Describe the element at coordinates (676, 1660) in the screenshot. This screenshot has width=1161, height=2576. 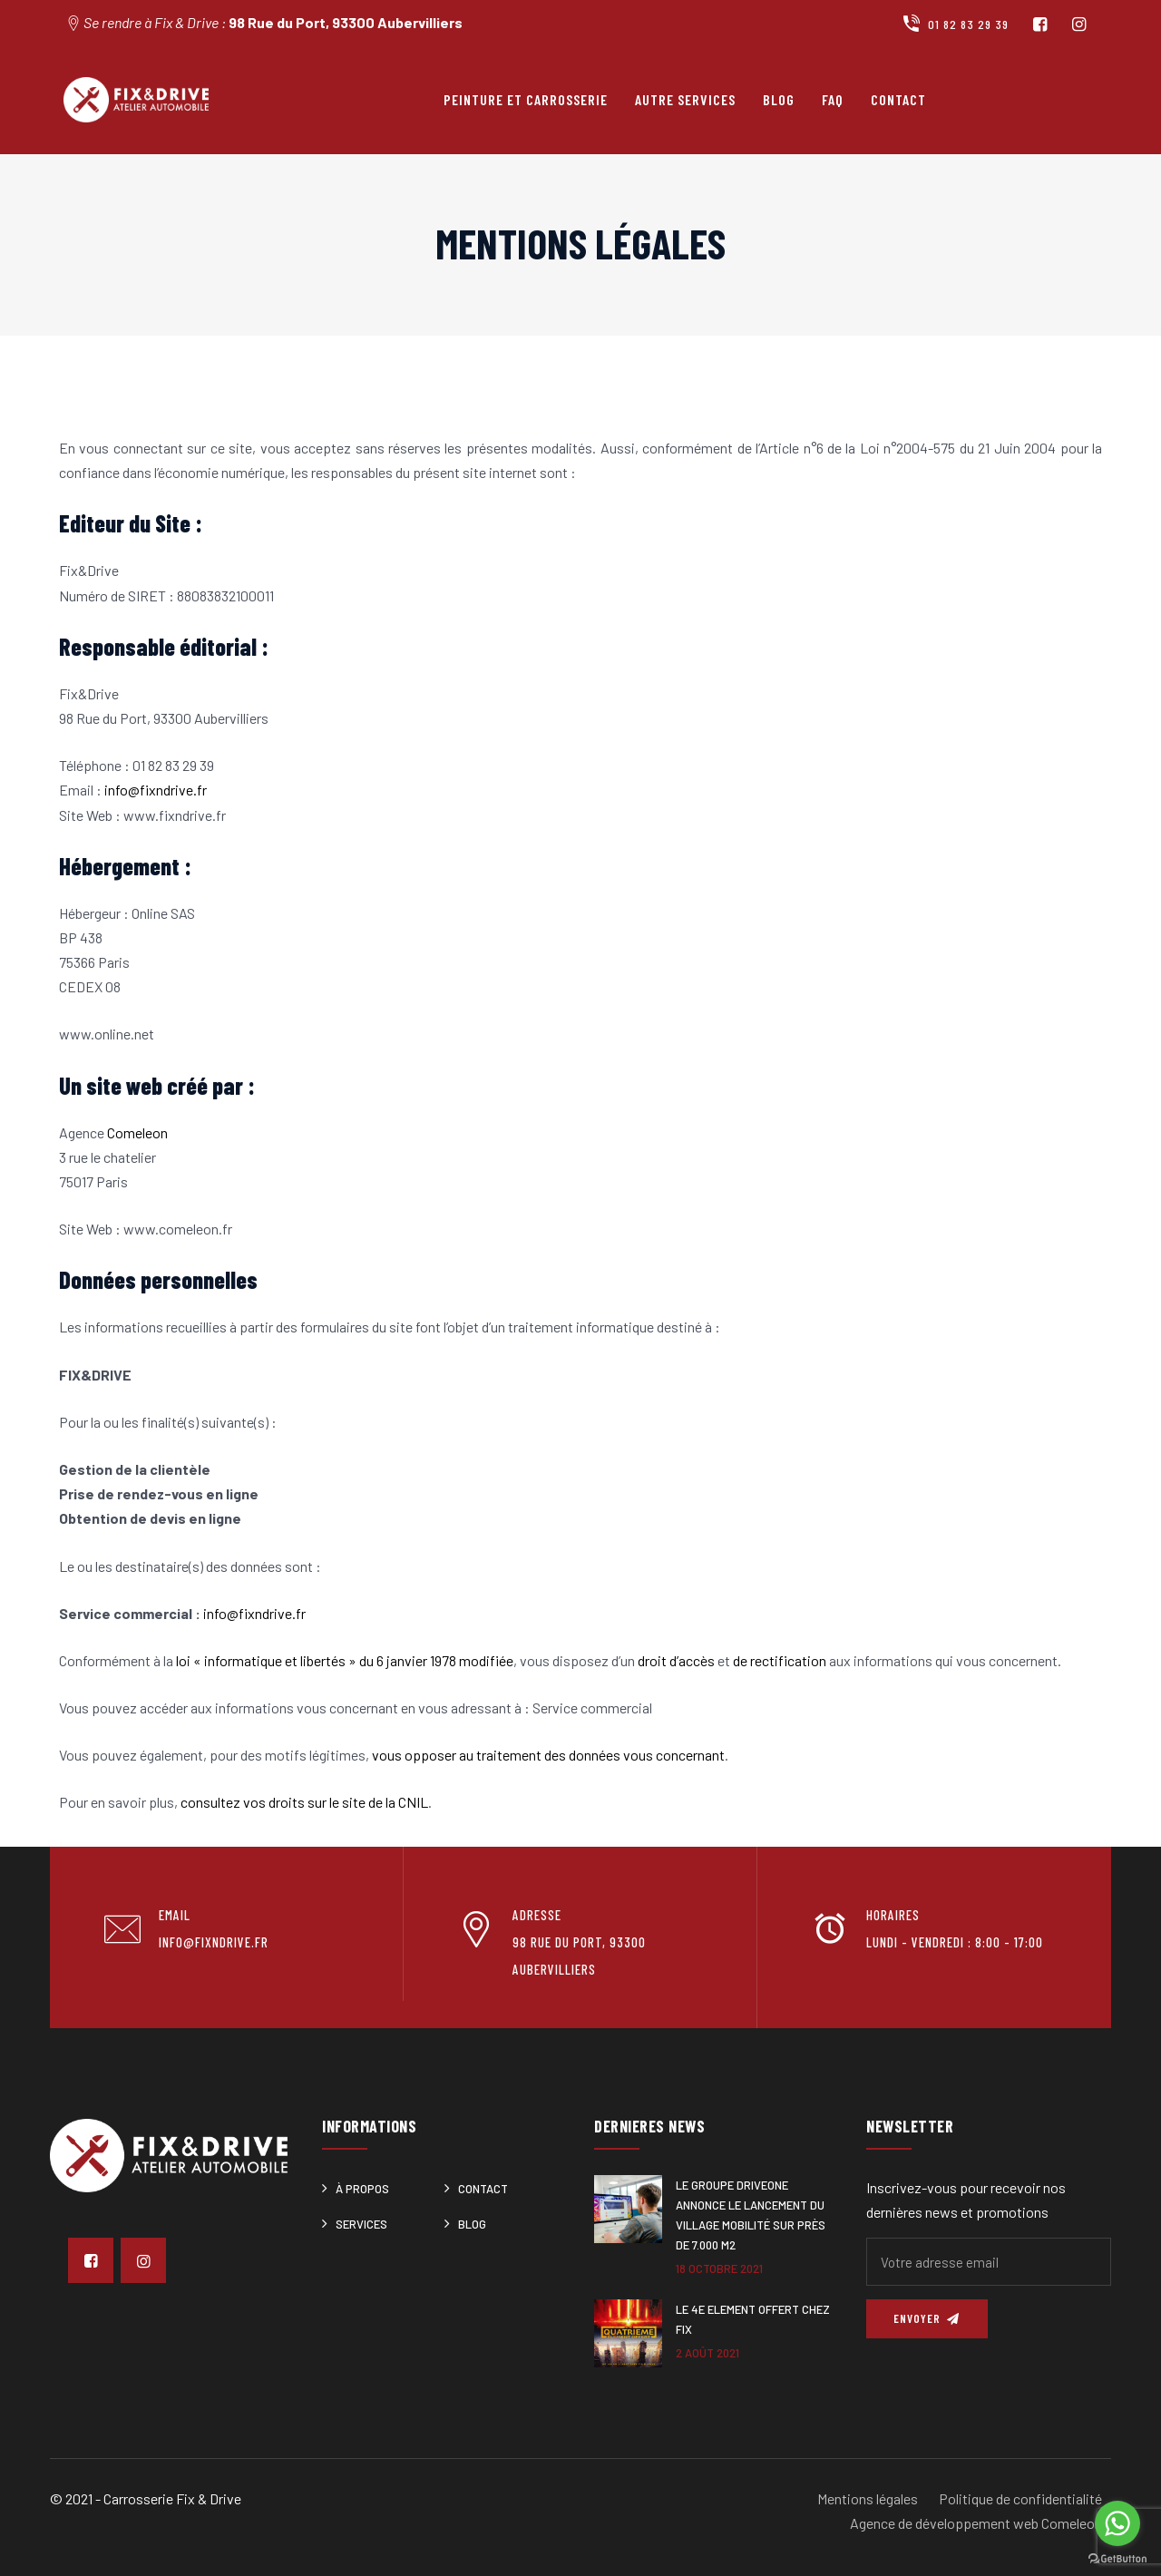
I see `droit d’accès` at that location.